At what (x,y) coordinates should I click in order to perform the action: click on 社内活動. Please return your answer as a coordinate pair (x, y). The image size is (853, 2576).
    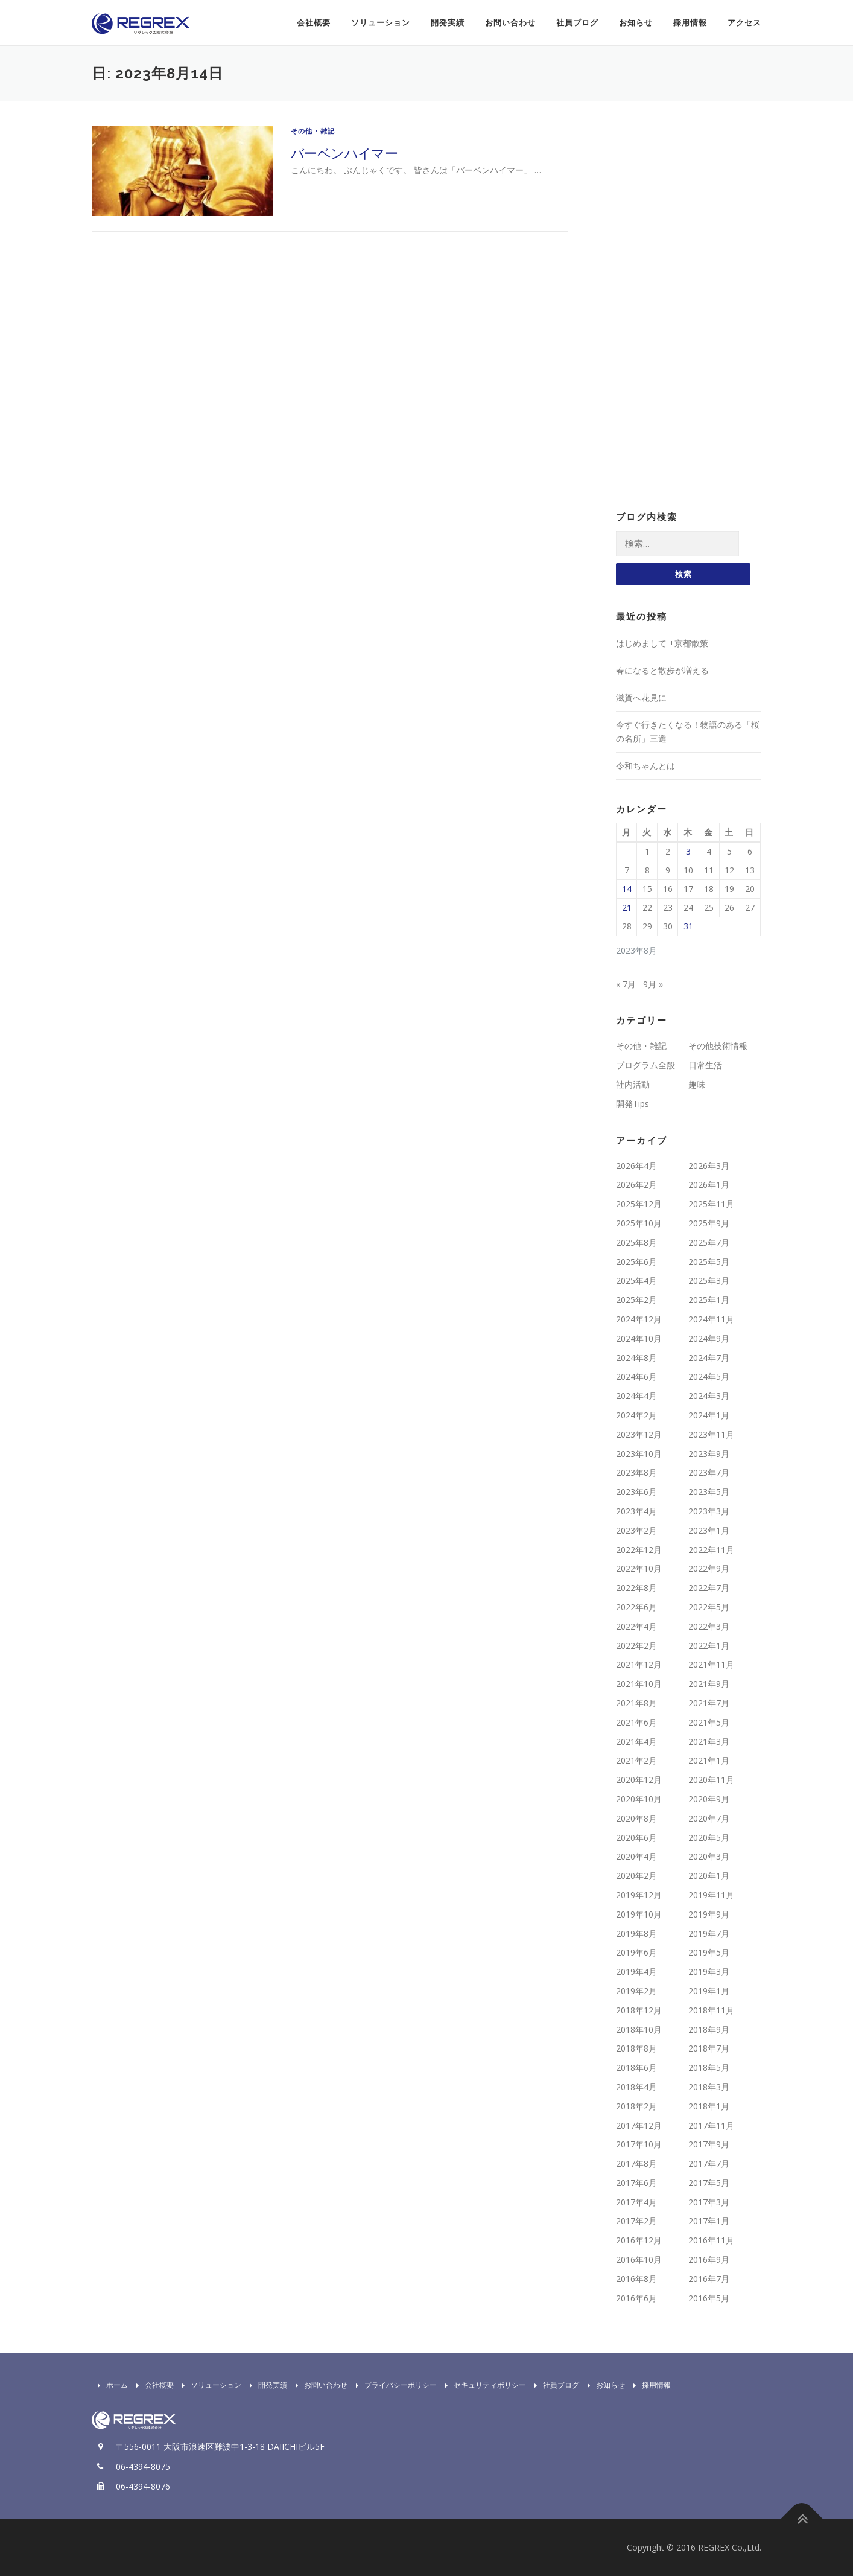
    Looking at the image, I should click on (633, 1084).